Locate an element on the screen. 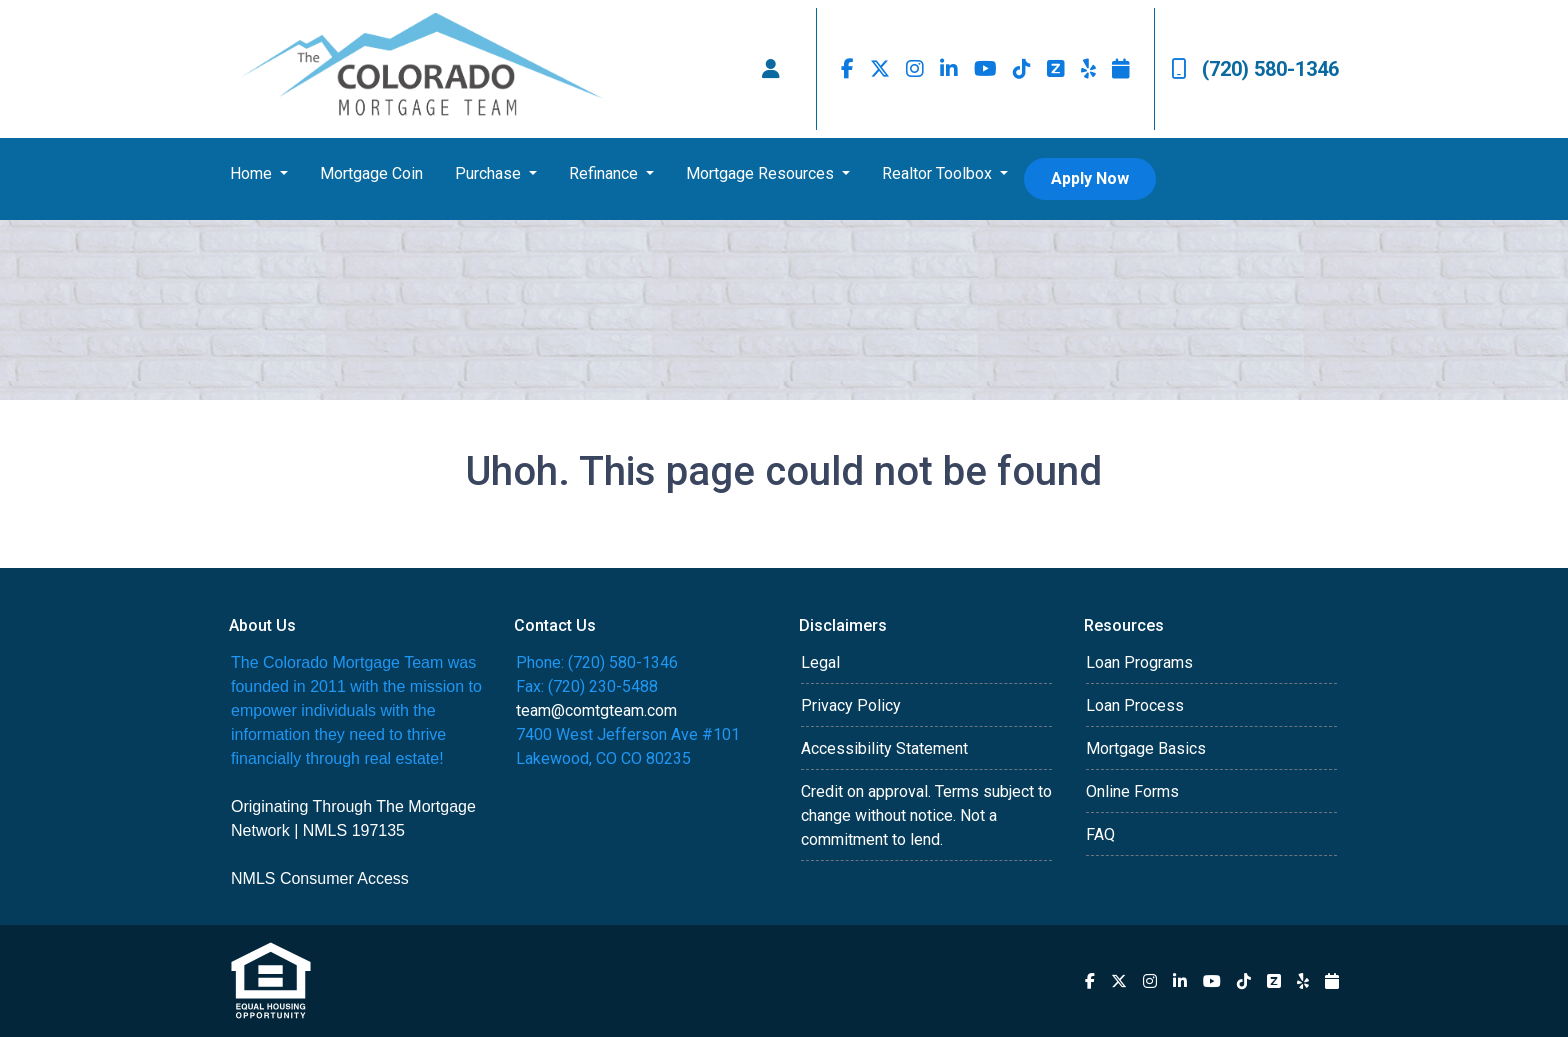 Image resolution: width=1568 pixels, height=1037 pixels. Online Forms is located at coordinates (1132, 791).